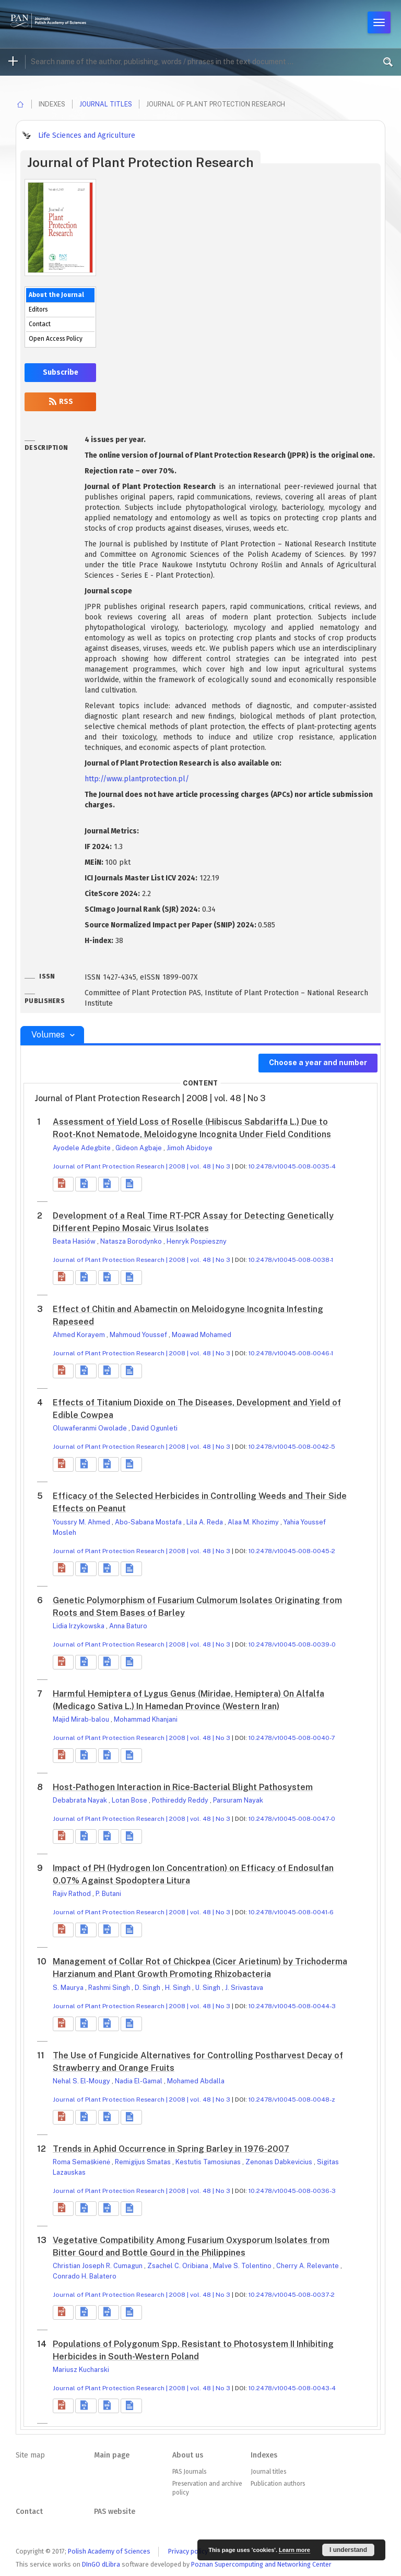 Image resolution: width=401 pixels, height=2576 pixels. Describe the element at coordinates (208, 1987) in the screenshot. I see `U. Singh` at that location.